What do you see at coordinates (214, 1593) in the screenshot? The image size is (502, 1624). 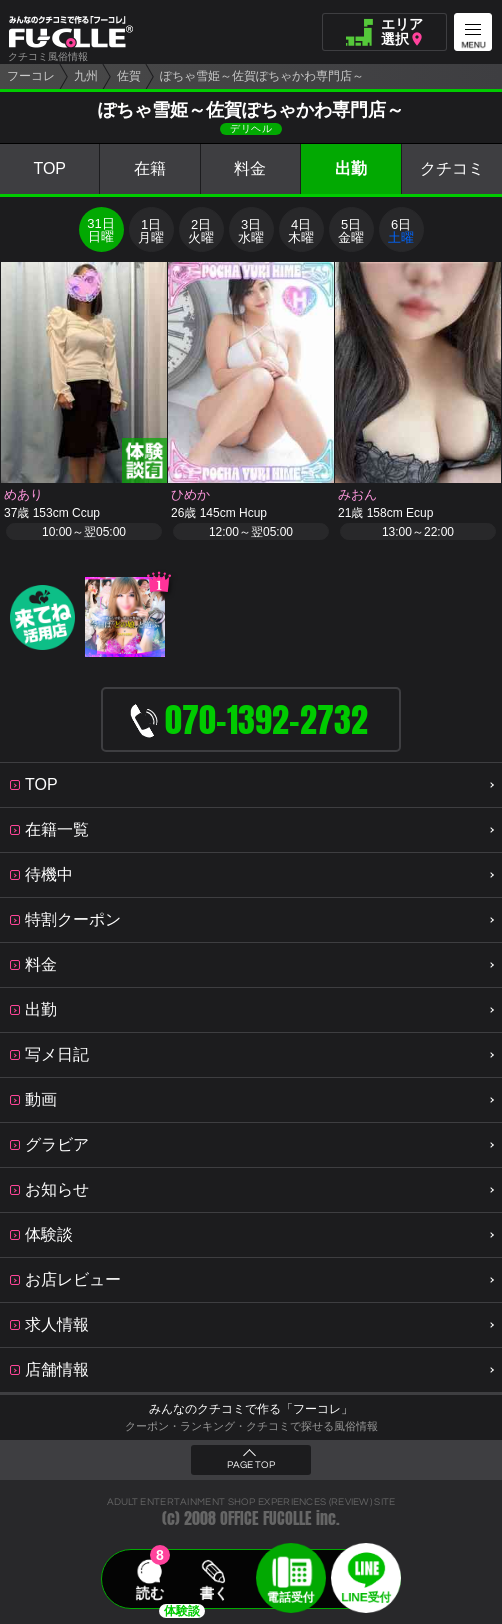 I see `書く` at bounding box center [214, 1593].